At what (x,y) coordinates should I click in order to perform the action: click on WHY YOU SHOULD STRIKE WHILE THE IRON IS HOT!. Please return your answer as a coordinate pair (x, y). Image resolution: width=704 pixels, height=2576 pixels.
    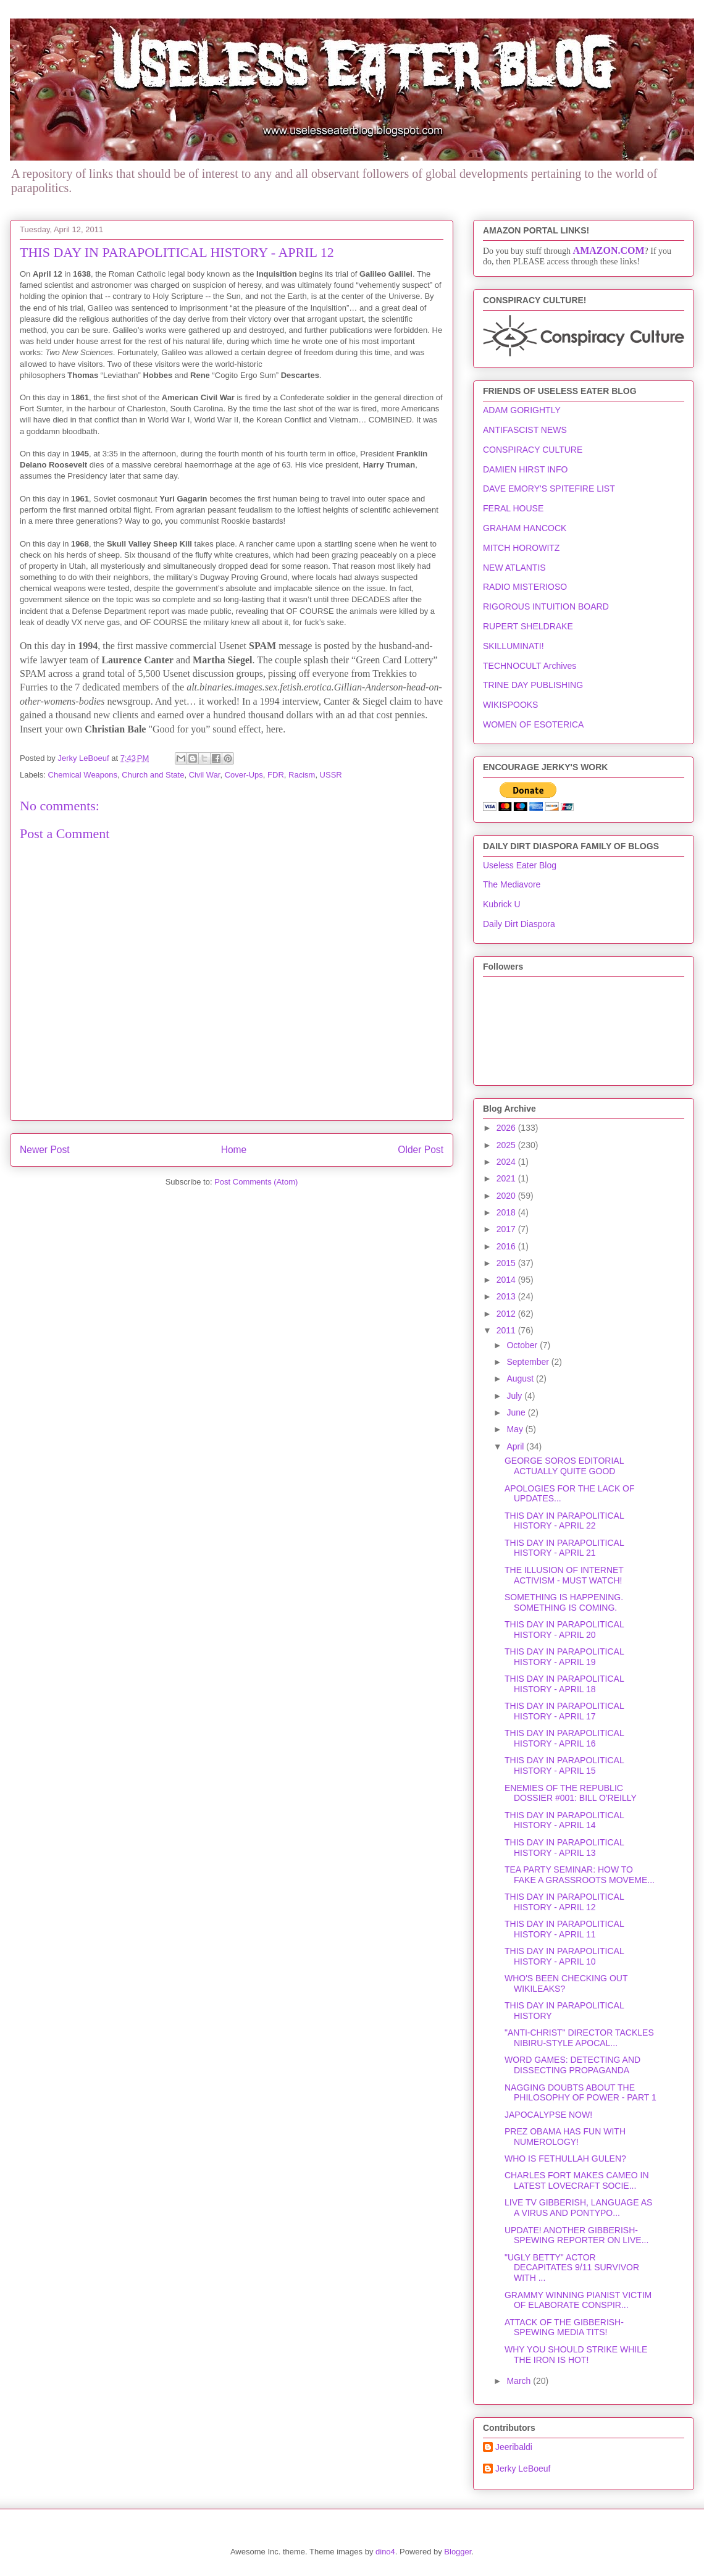
    Looking at the image, I should click on (576, 2354).